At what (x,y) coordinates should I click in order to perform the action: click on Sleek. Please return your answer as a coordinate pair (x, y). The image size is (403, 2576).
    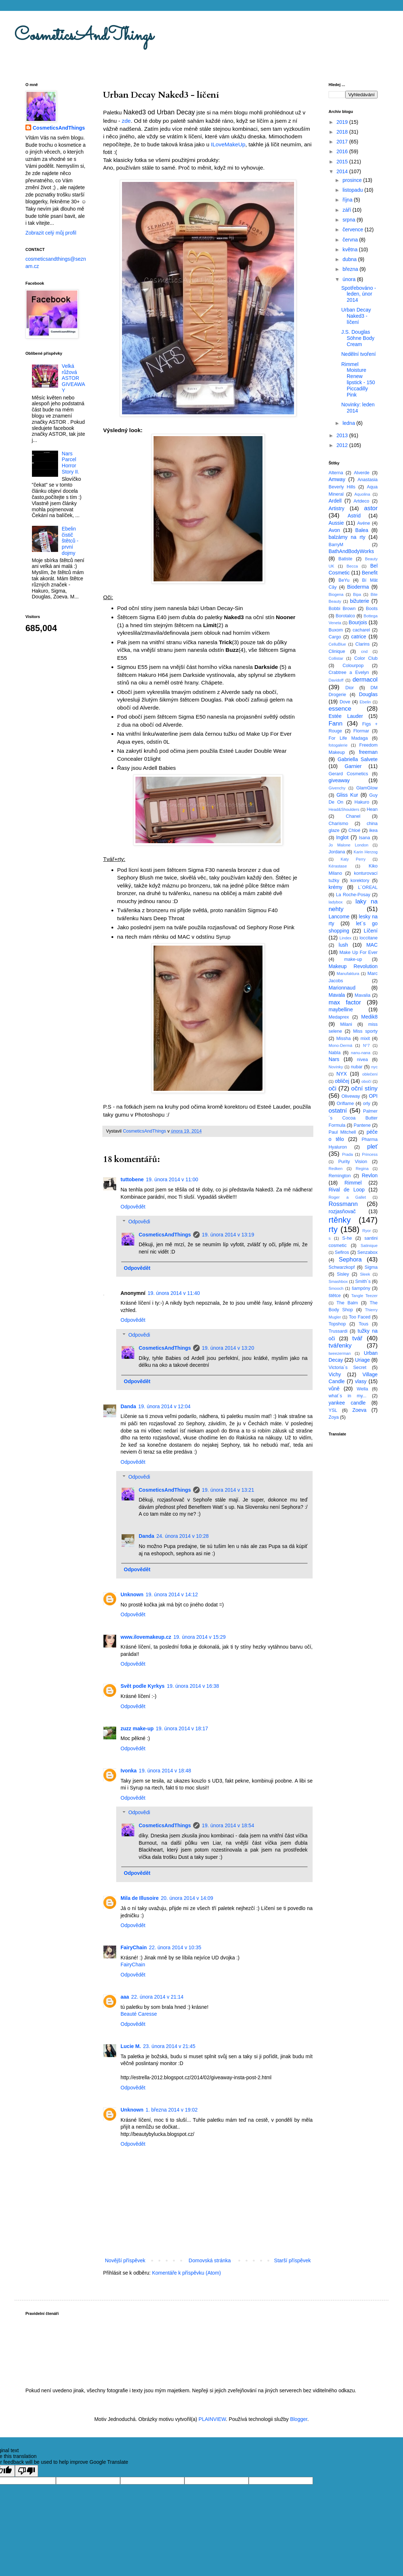
    Looking at the image, I should click on (365, 1274).